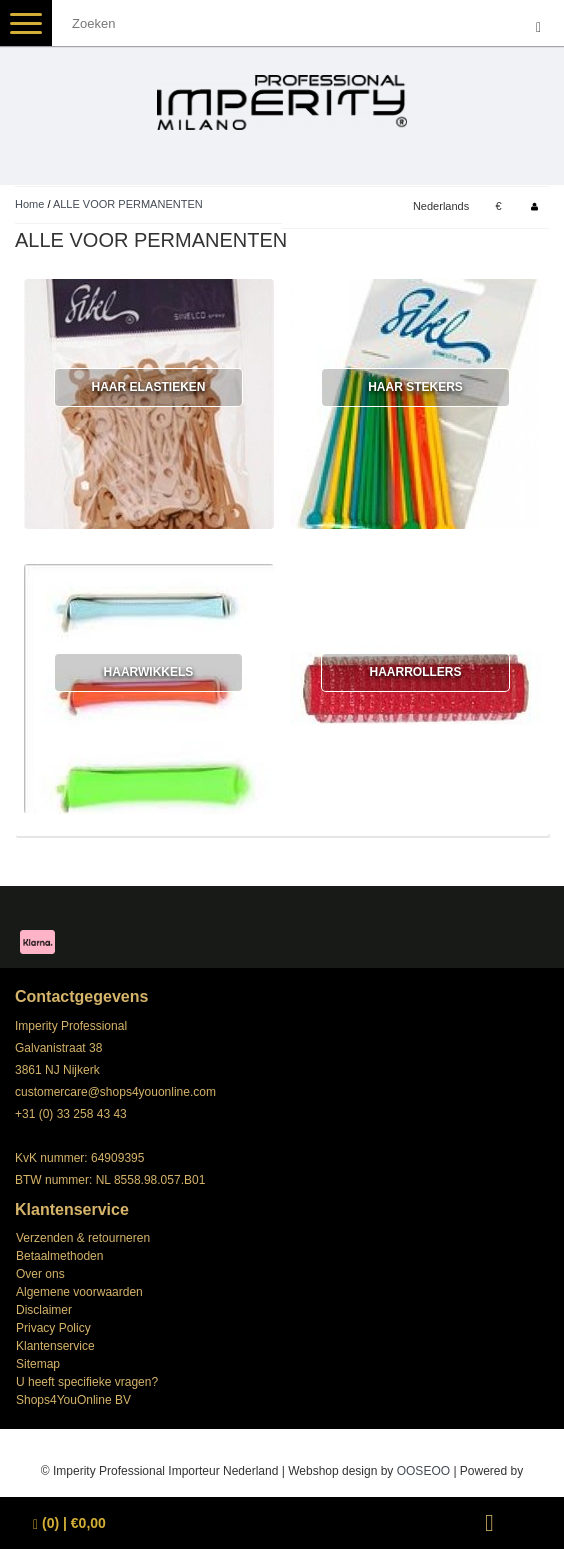 This screenshot has width=564, height=1549. Describe the element at coordinates (53, 1328) in the screenshot. I see `Privacy Policy` at that location.